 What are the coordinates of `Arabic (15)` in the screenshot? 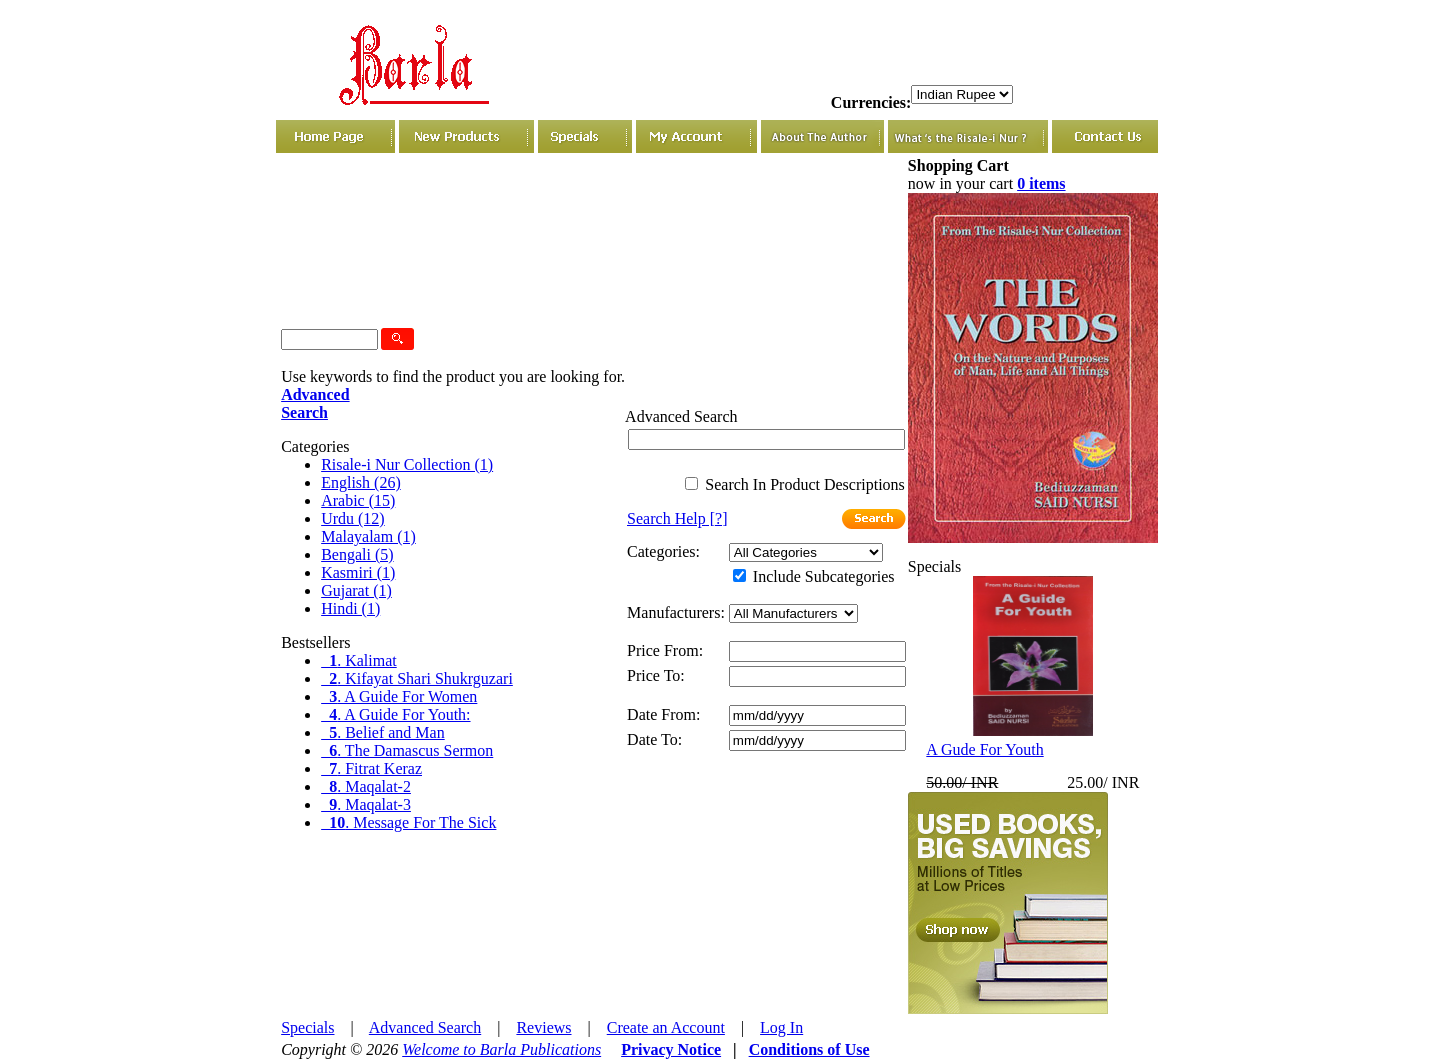 It's located at (358, 500).